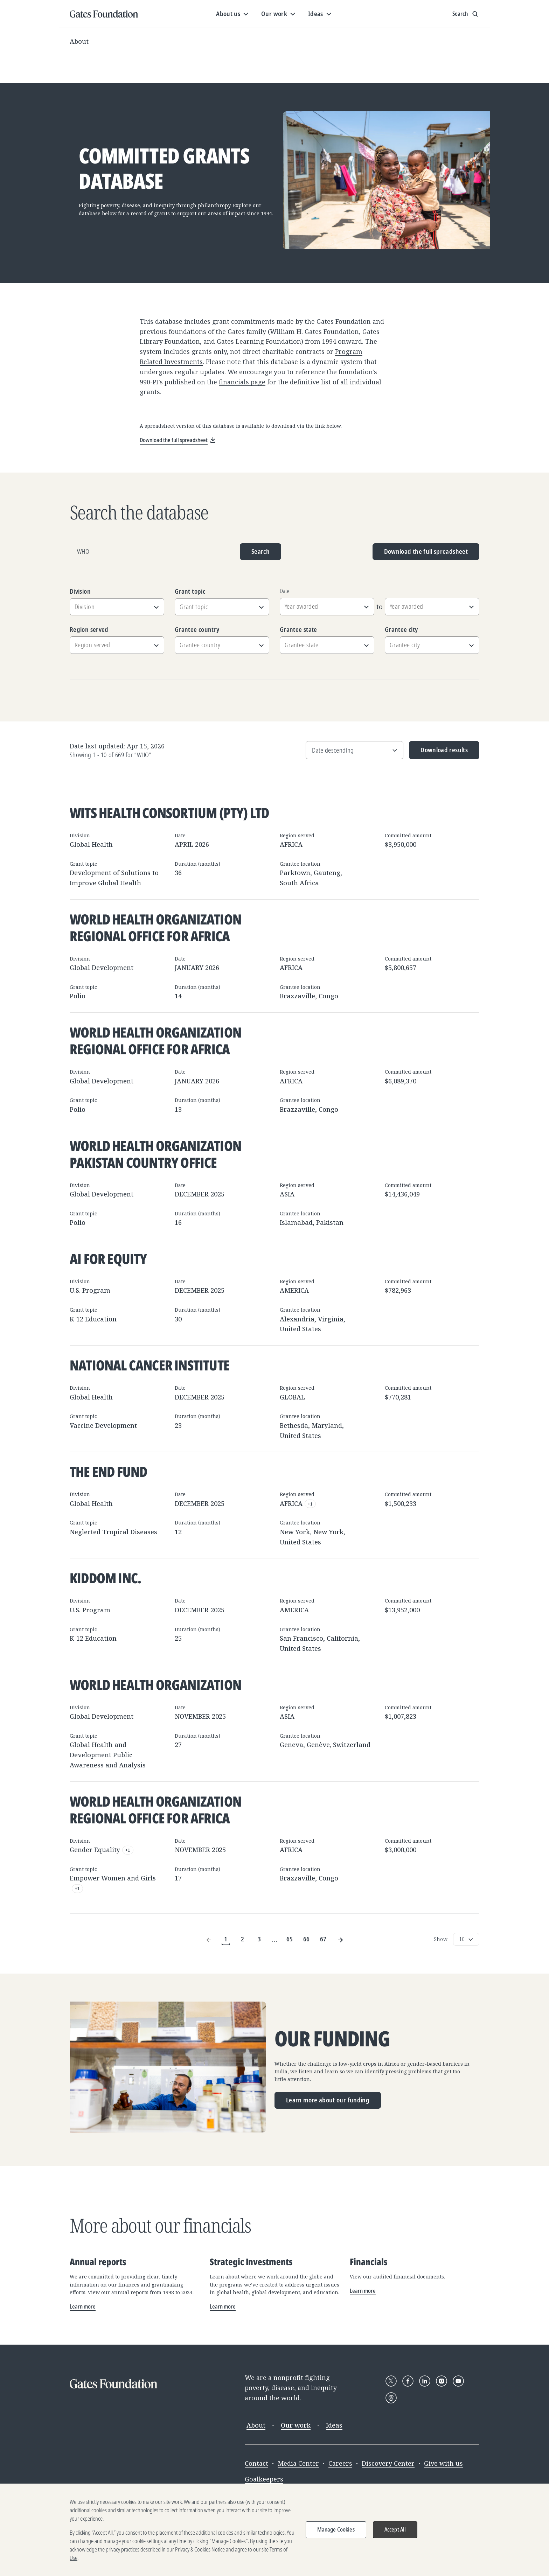 The height and width of the screenshot is (2576, 549). What do you see at coordinates (169, 812) in the screenshot?
I see `Wits Health Consortium (Pty) Ltd` at bounding box center [169, 812].